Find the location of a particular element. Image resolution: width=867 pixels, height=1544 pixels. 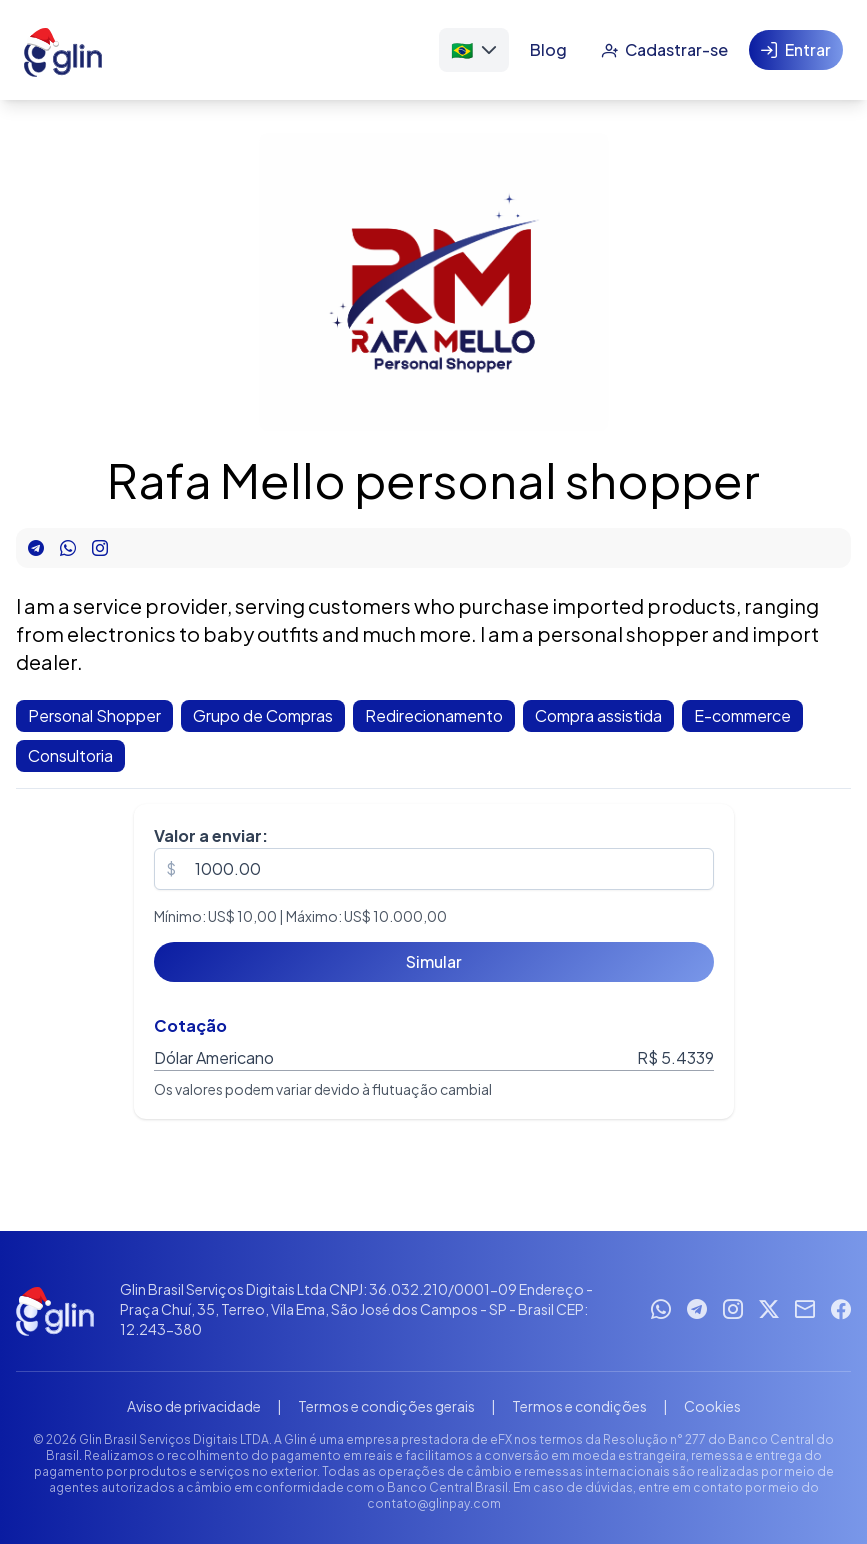

[Cadastrar-se] is located at coordinates (664, 50).